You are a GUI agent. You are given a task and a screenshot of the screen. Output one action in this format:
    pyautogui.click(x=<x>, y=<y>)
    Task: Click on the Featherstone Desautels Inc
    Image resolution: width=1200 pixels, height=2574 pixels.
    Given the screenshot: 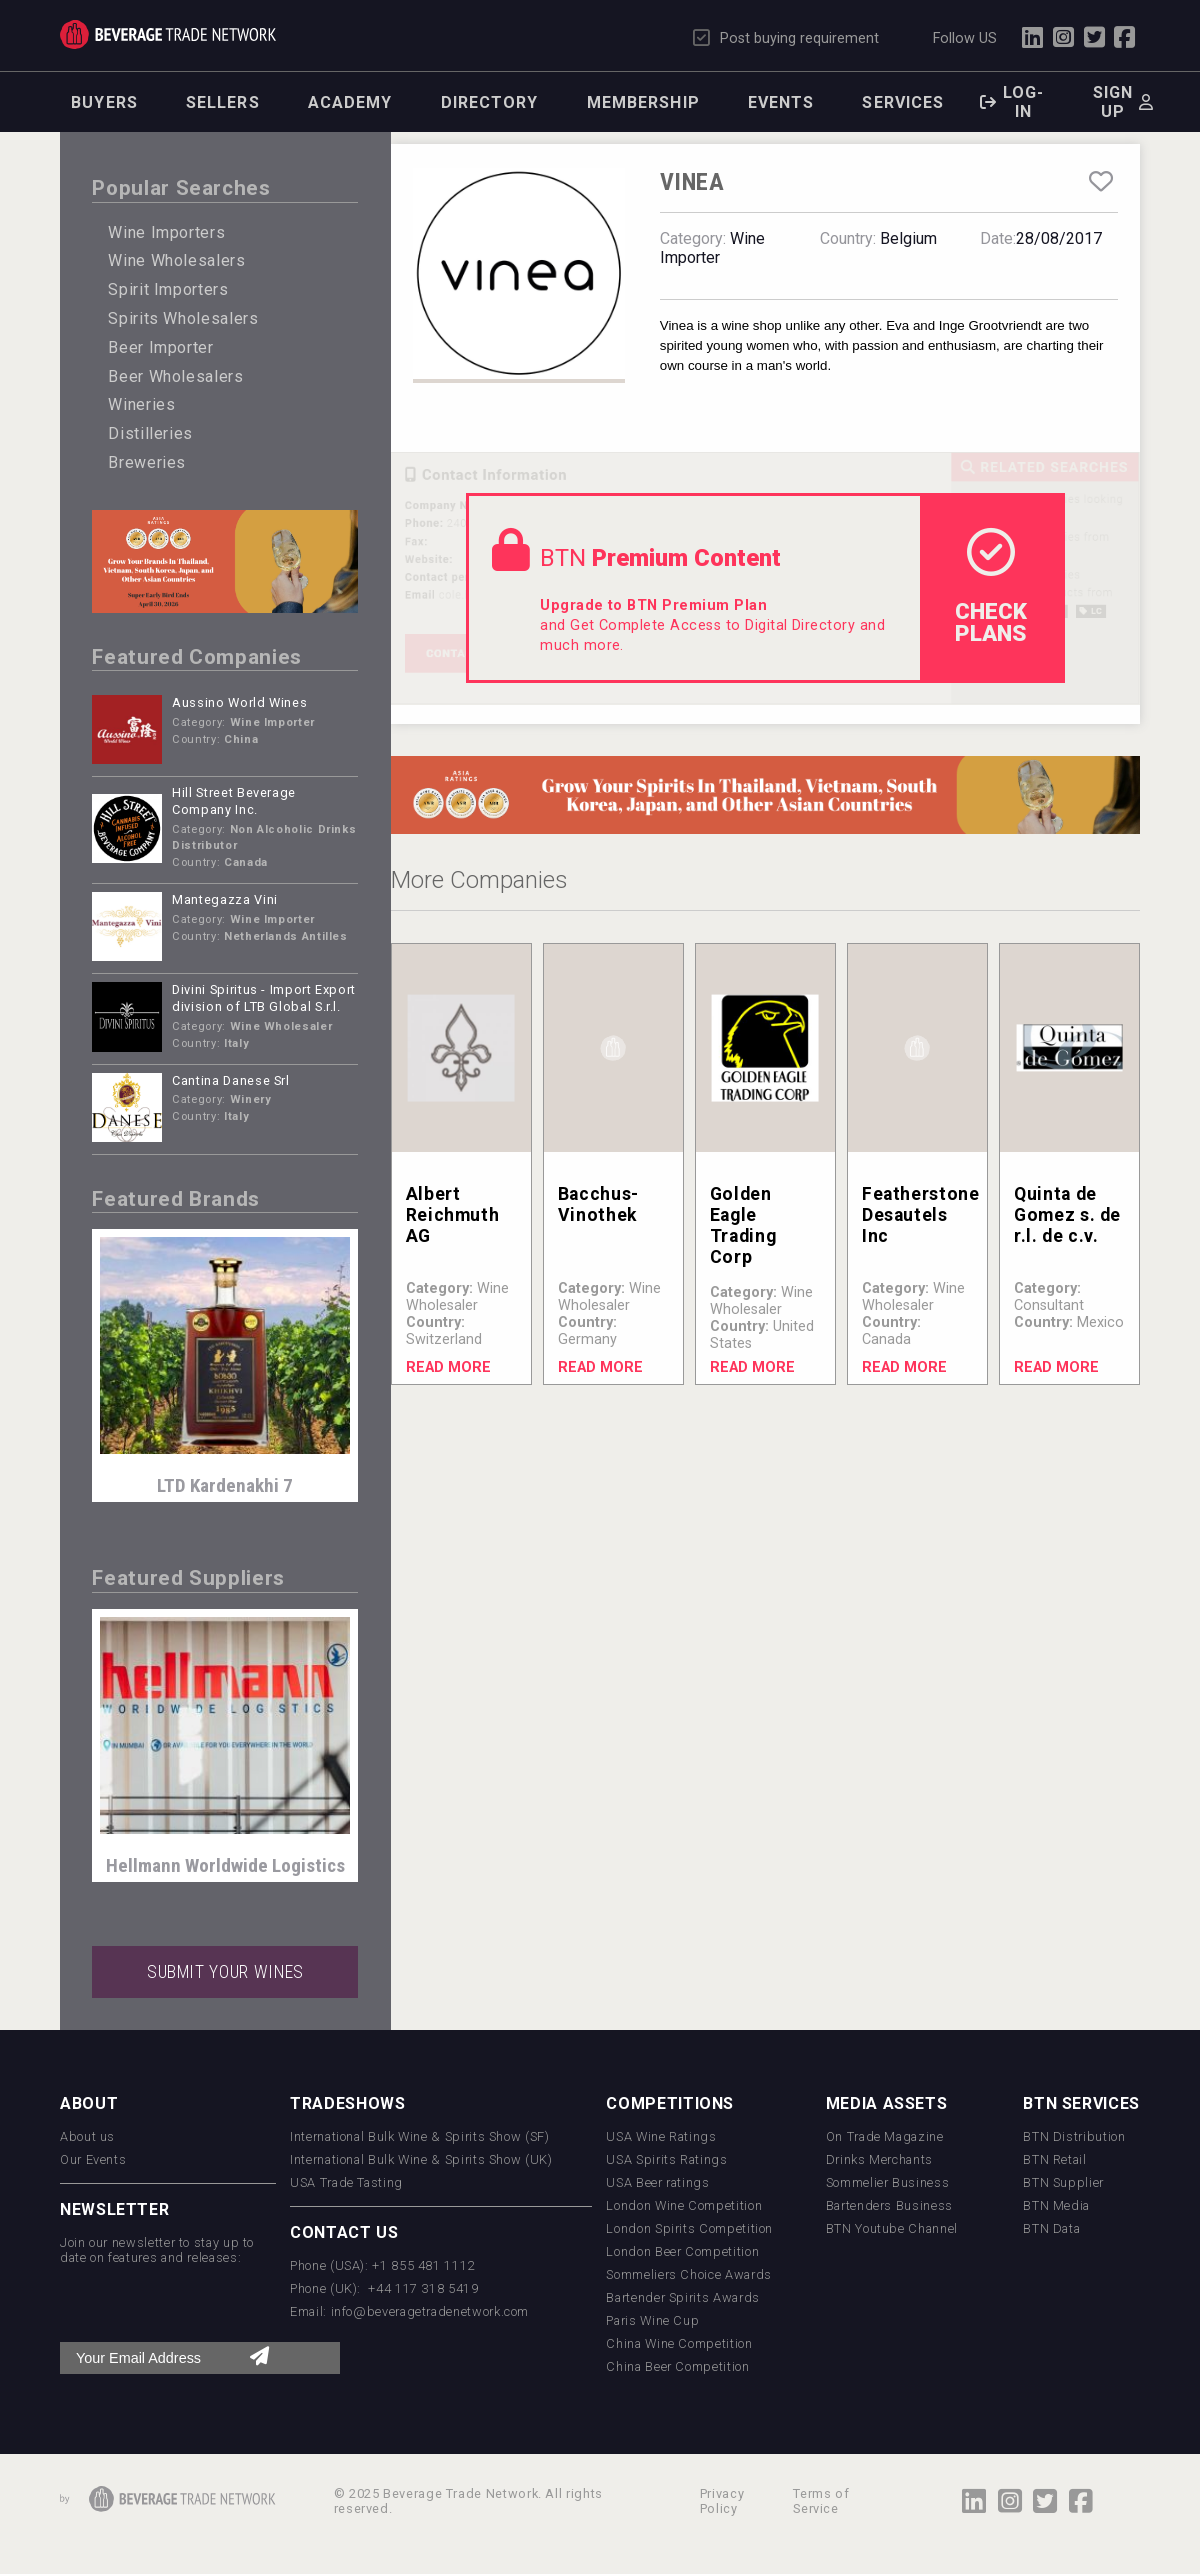 What is the action you would take?
    pyautogui.click(x=921, y=1215)
    